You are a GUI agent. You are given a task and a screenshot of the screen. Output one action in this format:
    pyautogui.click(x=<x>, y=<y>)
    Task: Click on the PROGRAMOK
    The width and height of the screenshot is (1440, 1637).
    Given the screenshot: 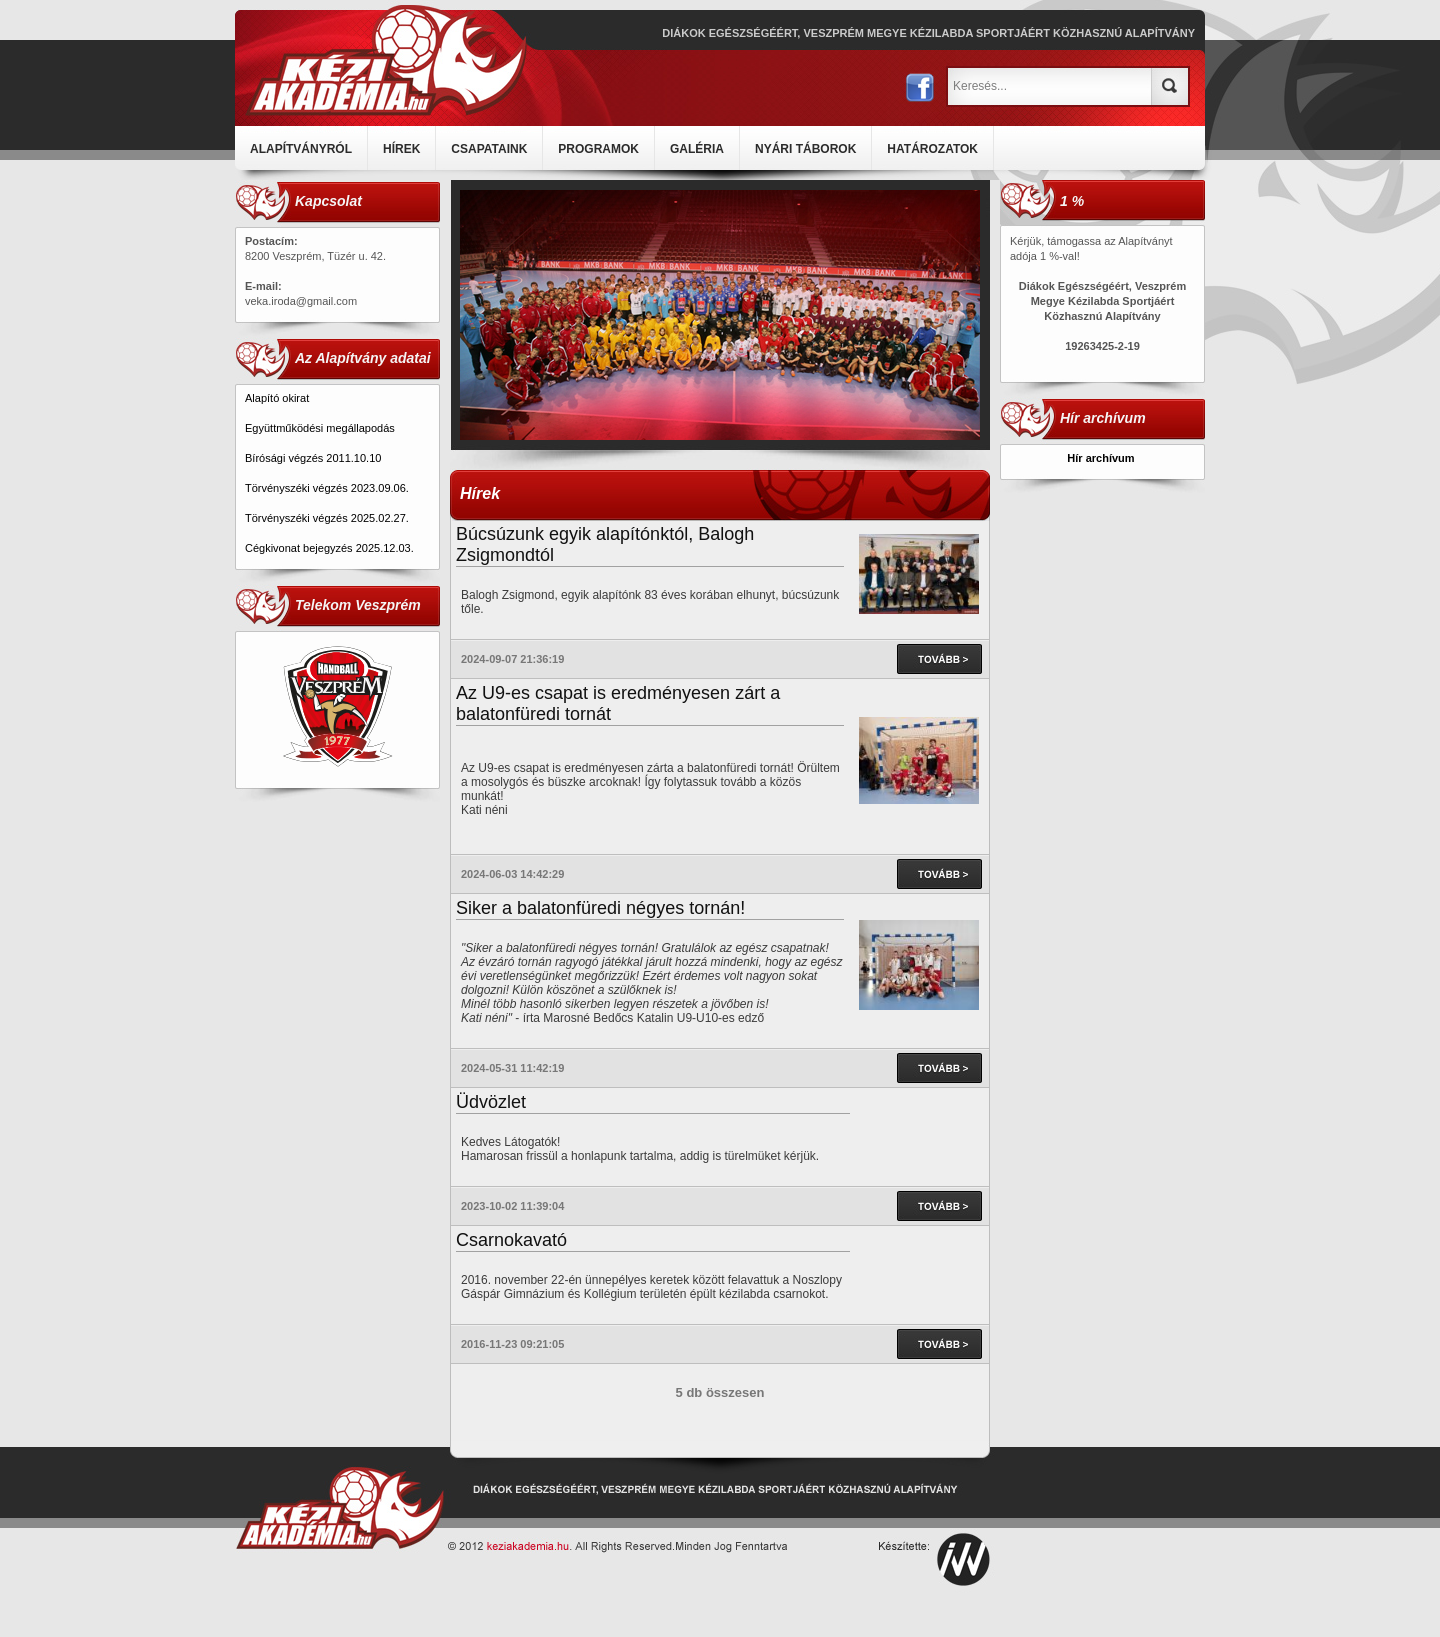 What is the action you would take?
    pyautogui.click(x=598, y=149)
    